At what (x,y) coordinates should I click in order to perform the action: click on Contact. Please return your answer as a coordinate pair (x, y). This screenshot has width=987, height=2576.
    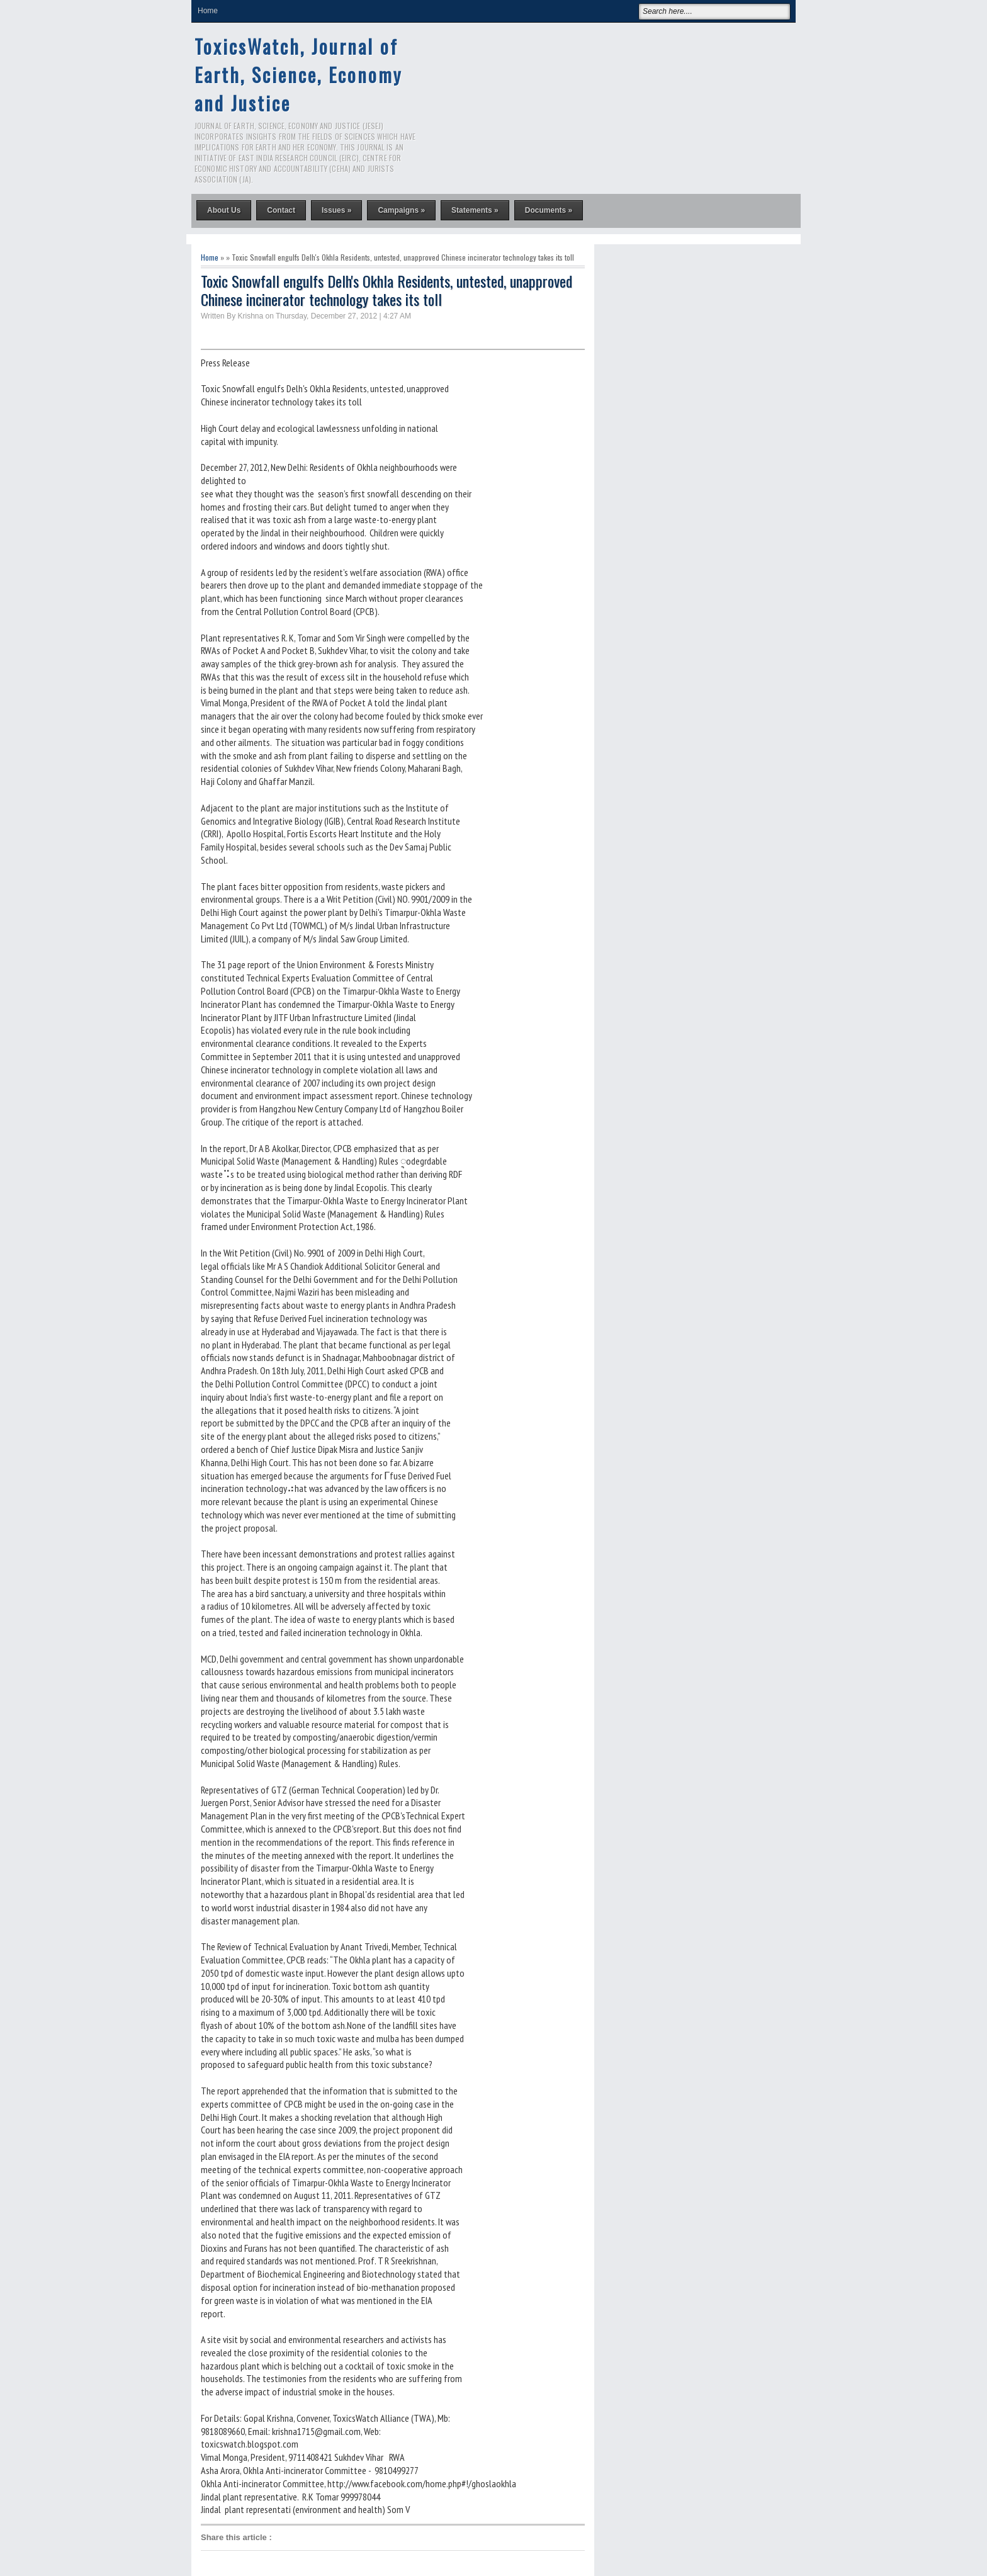
    Looking at the image, I should click on (281, 210).